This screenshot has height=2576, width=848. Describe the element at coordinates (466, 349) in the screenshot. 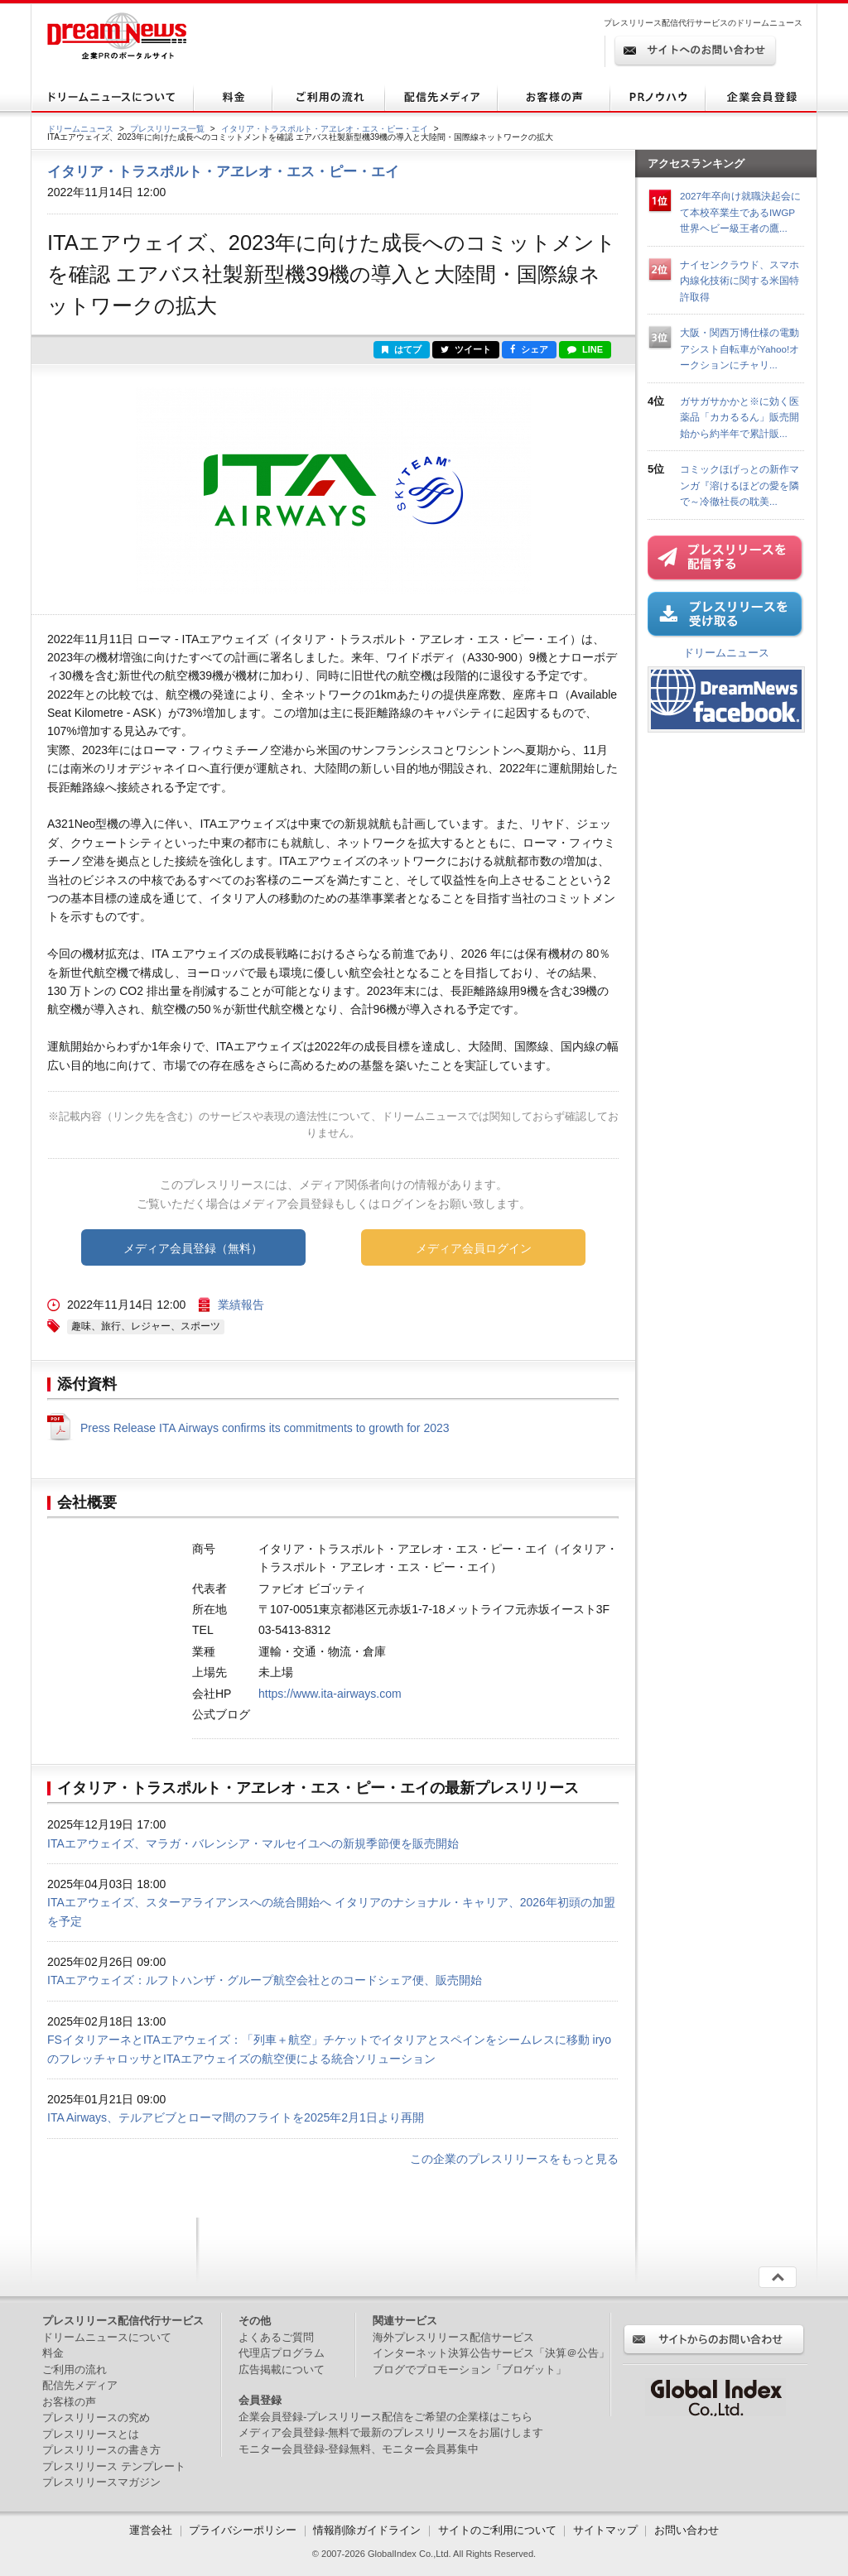

I see `ツイート` at that location.